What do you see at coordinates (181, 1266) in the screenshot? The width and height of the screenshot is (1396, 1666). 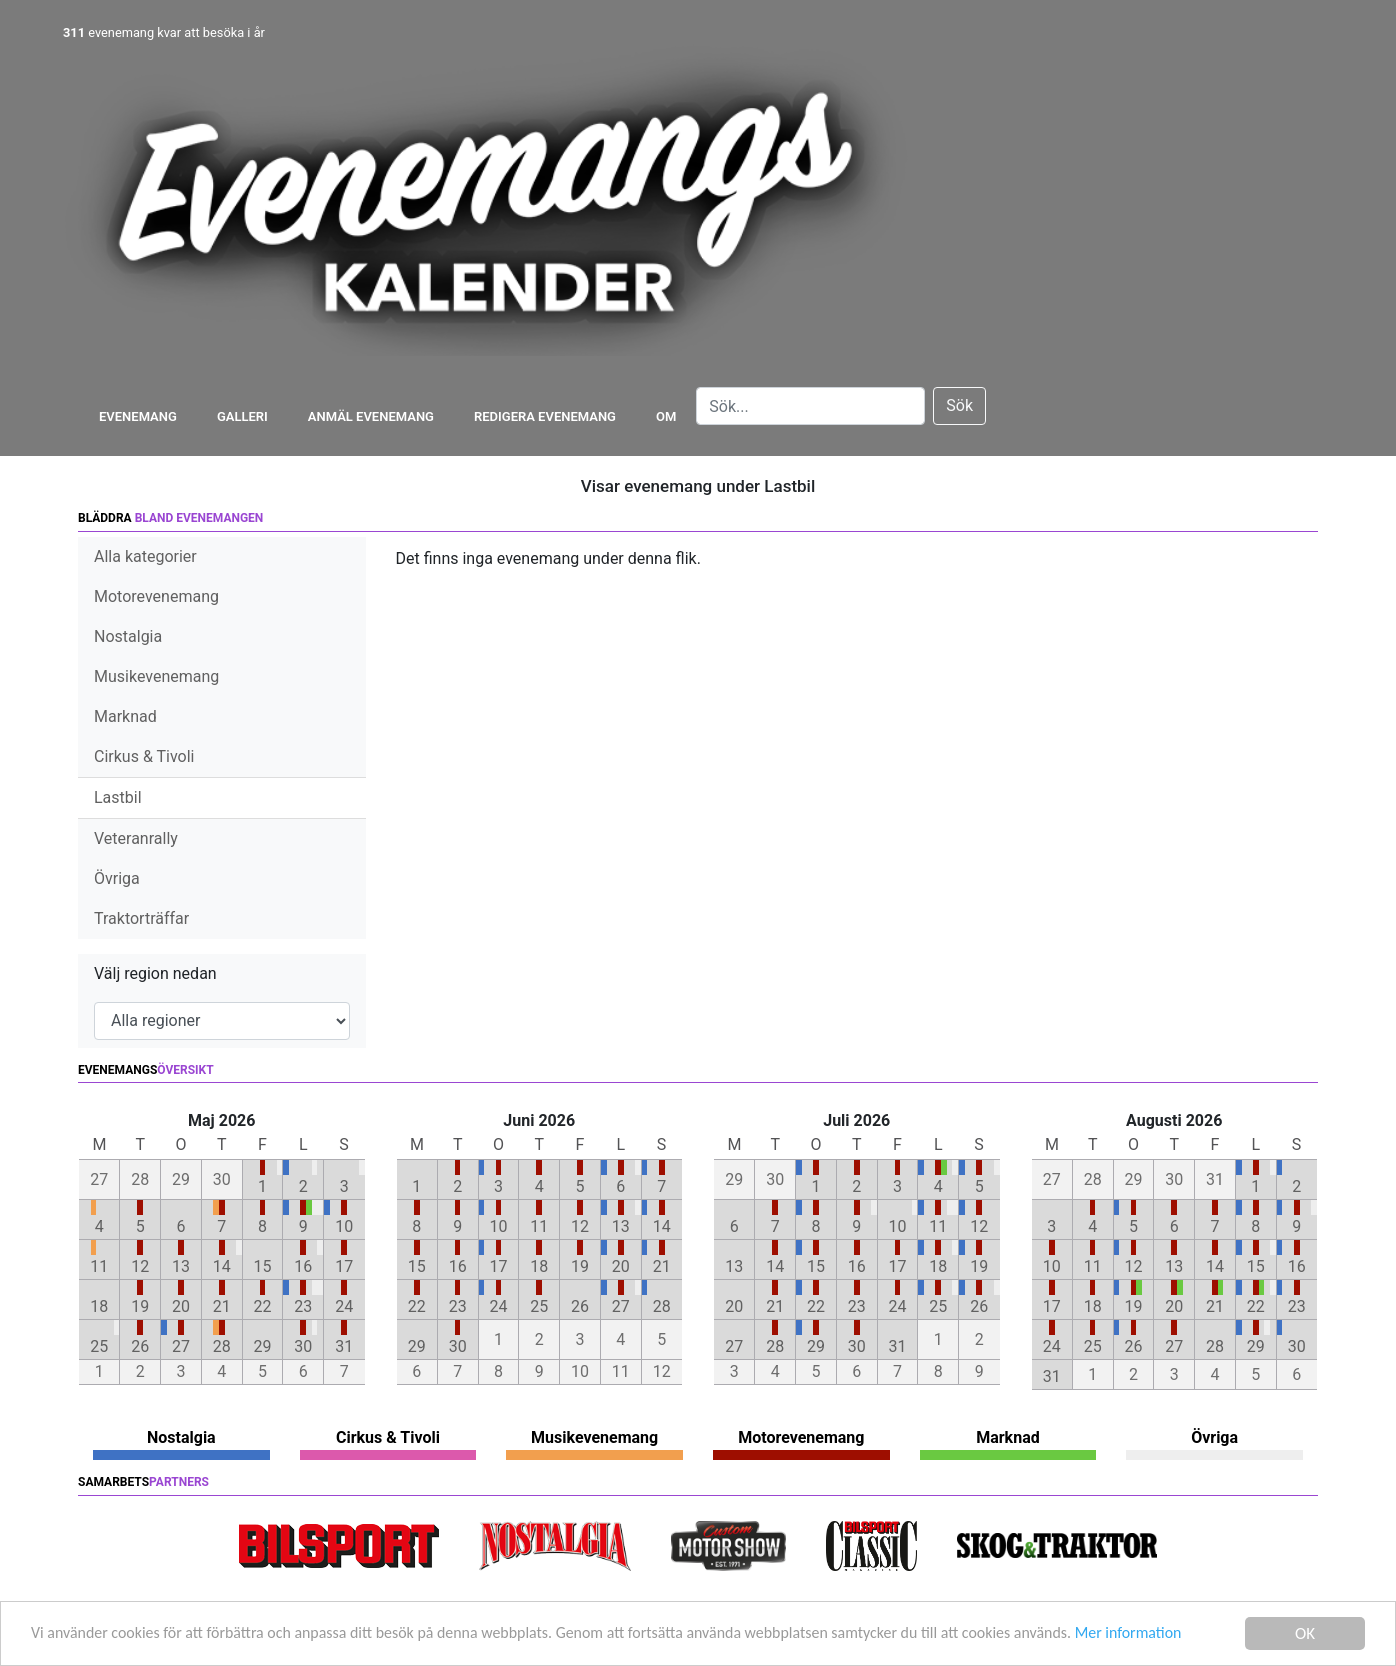 I see `13` at bounding box center [181, 1266].